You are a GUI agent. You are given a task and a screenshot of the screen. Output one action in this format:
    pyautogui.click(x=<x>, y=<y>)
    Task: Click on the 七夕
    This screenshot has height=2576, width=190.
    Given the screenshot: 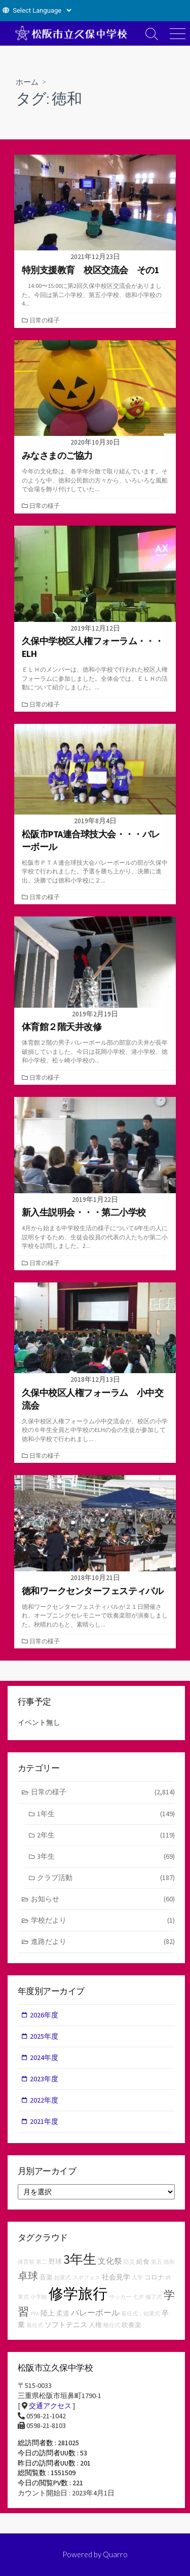 What is the action you would take?
    pyautogui.click(x=138, y=2297)
    